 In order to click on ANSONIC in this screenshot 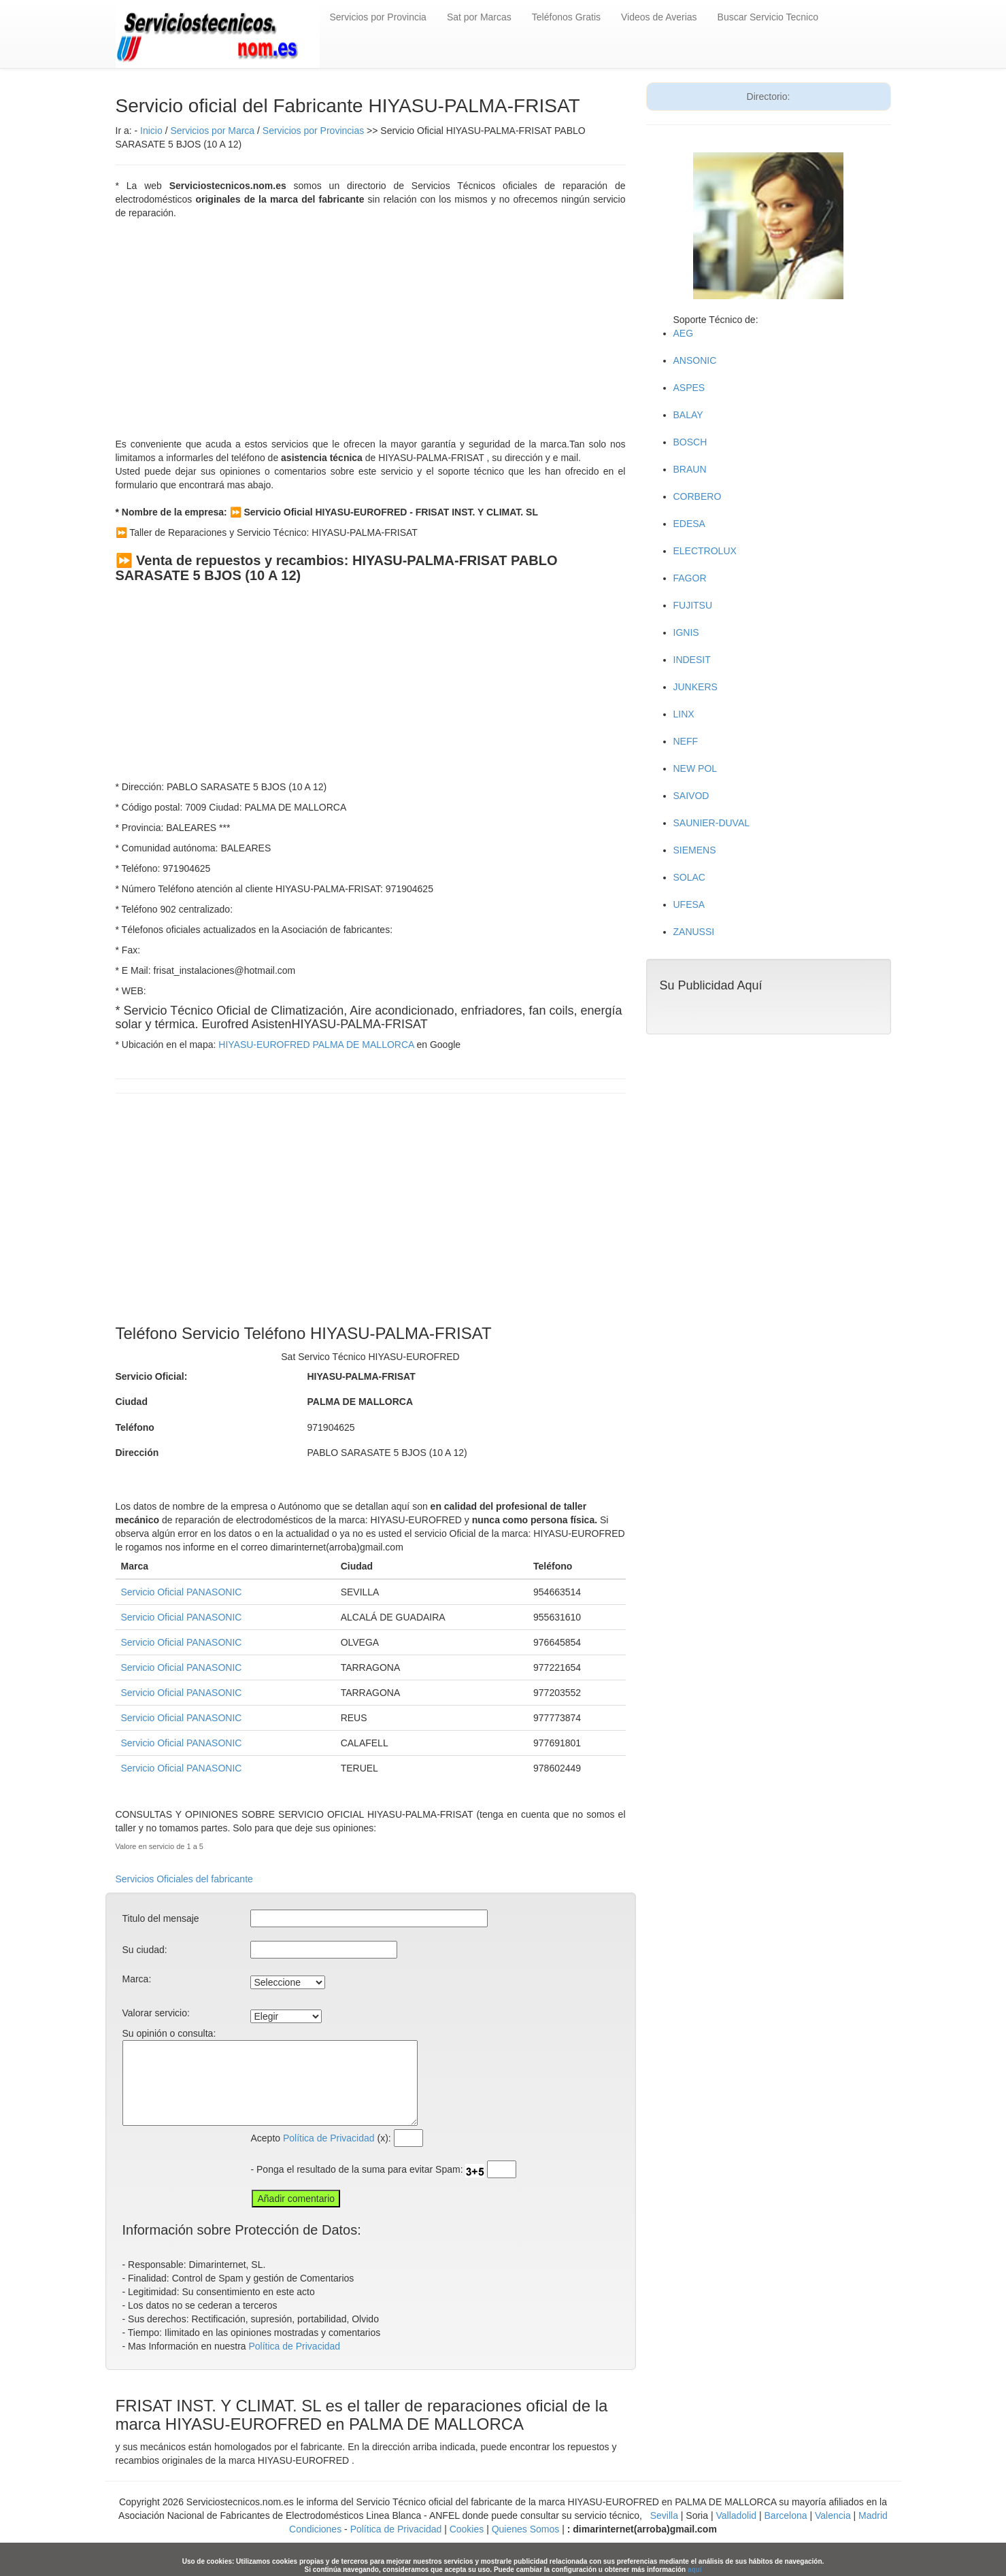, I will do `click(695, 360)`.